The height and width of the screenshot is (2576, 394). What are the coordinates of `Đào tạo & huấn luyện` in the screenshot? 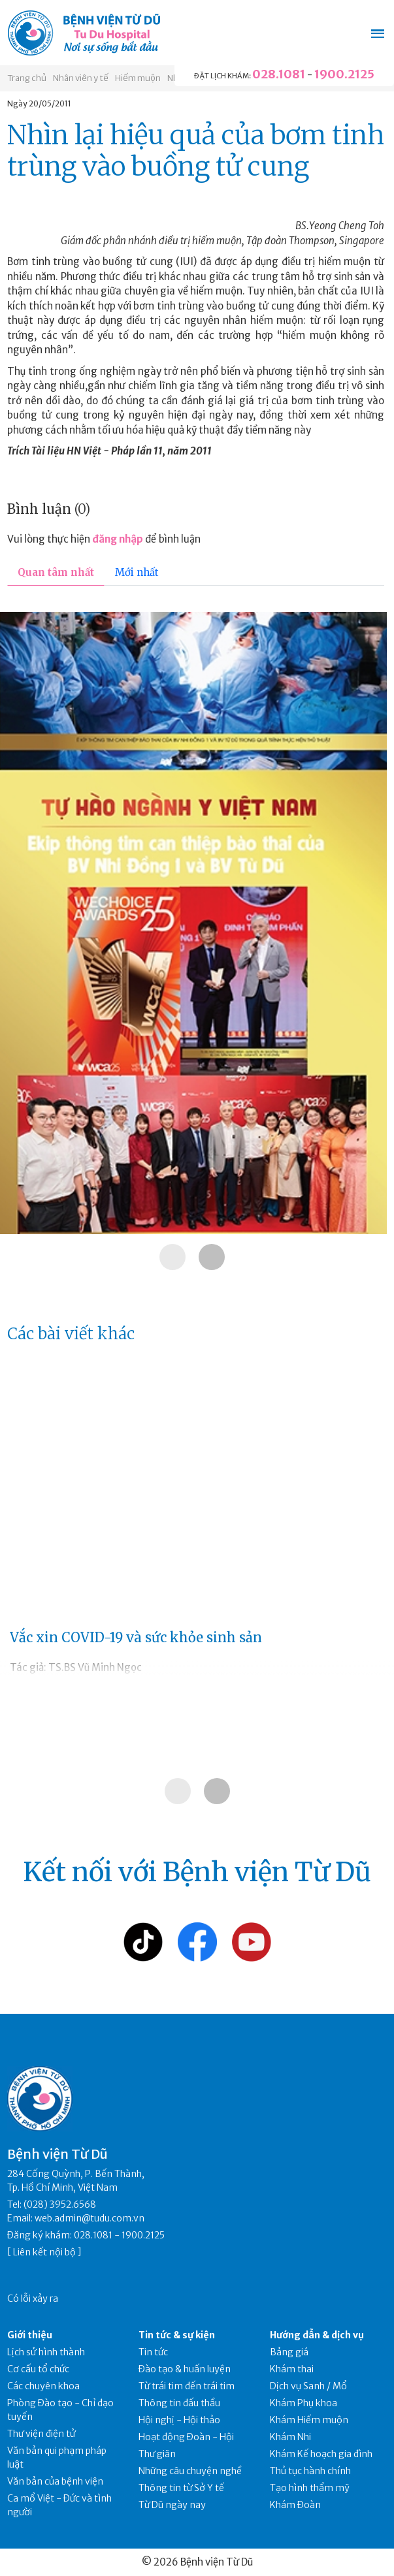 It's located at (185, 2369).